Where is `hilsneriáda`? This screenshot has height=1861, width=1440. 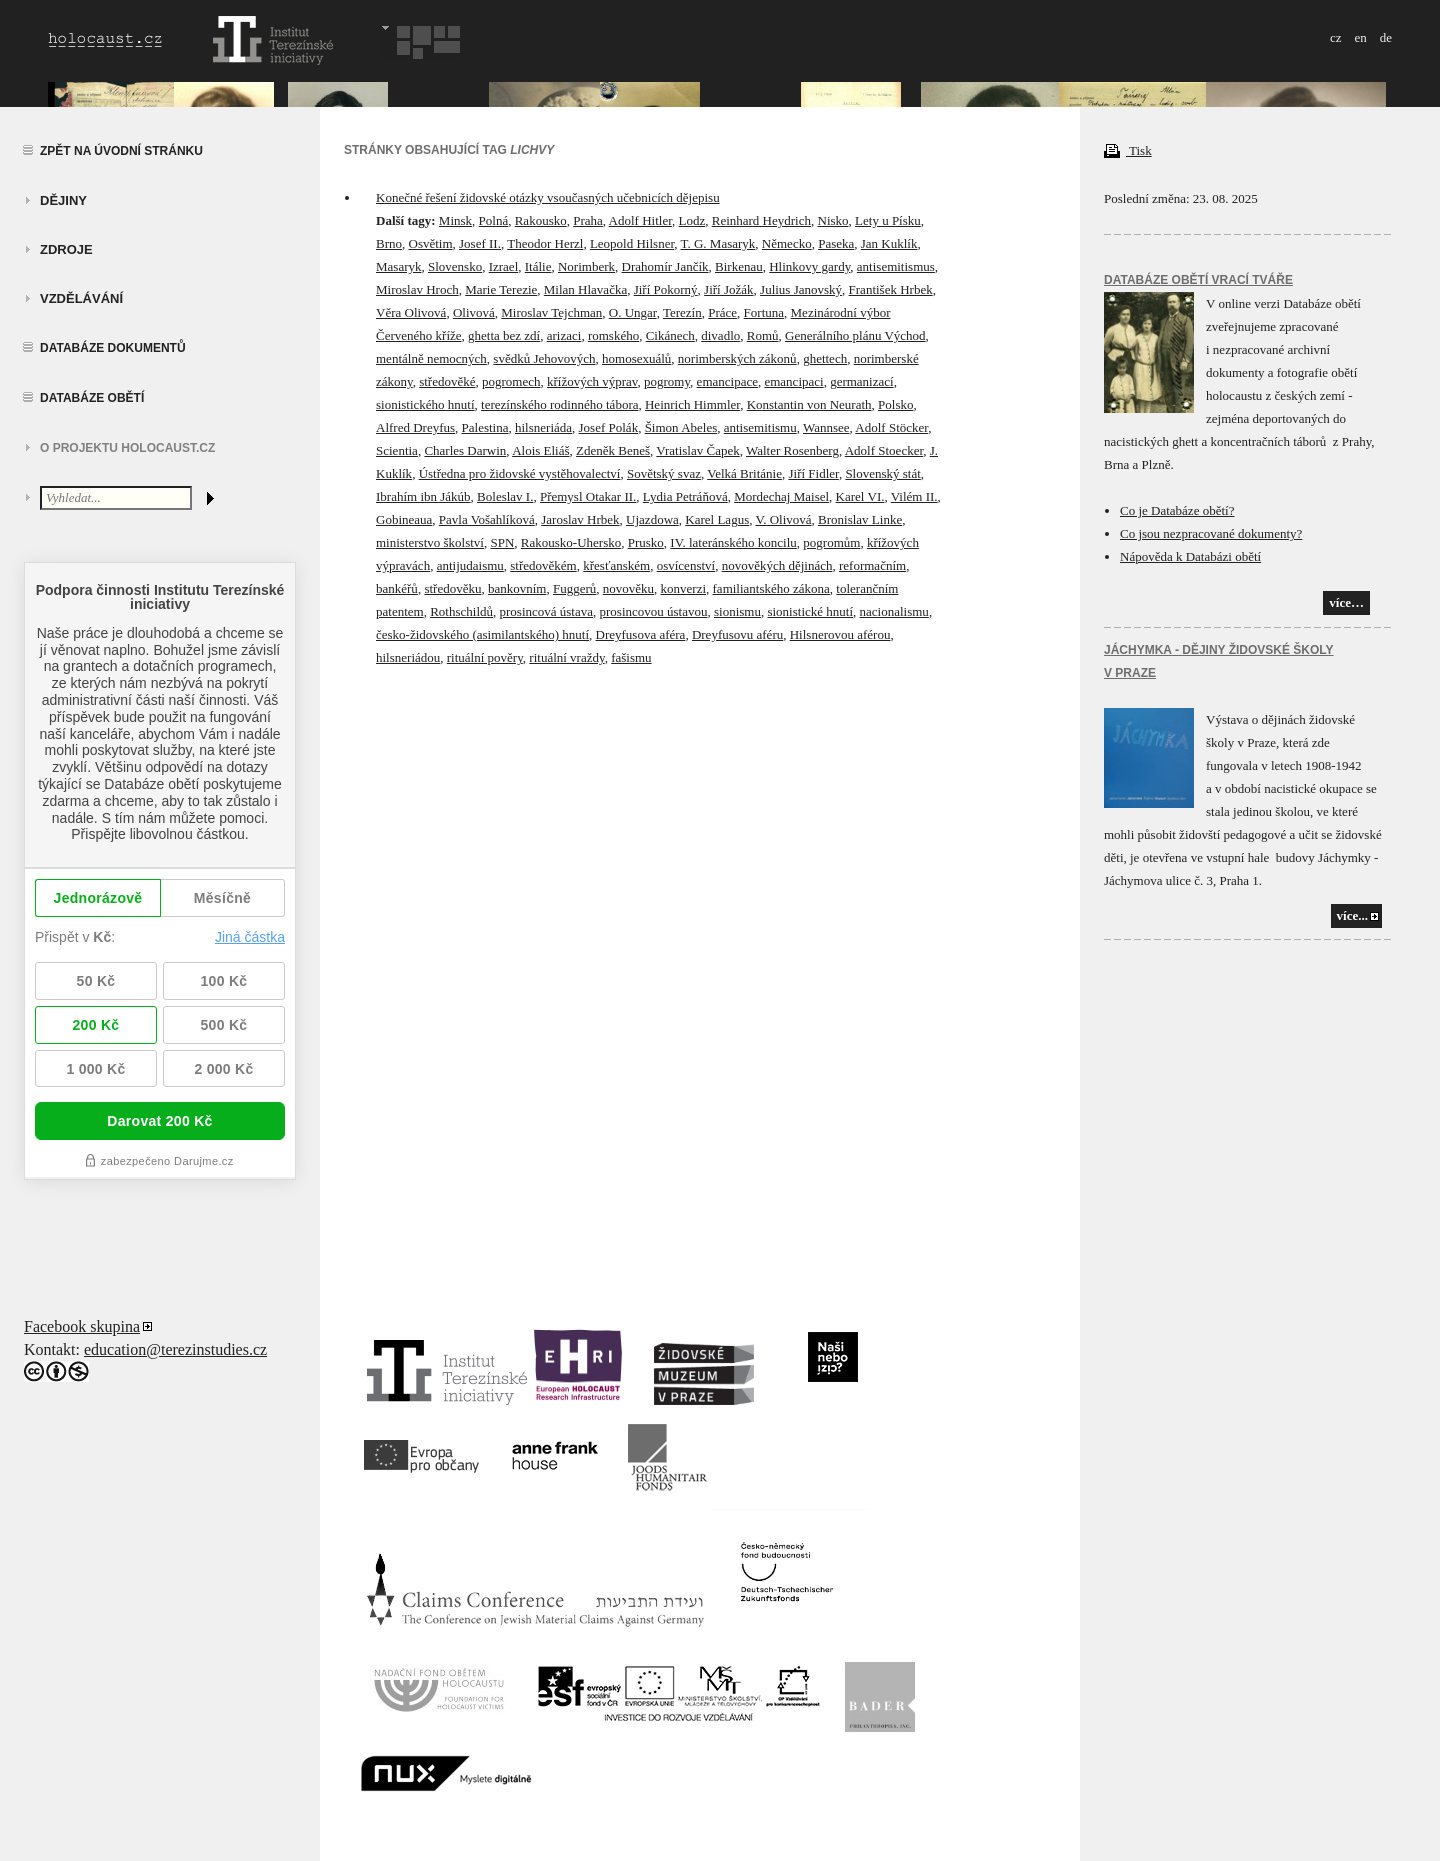
hilsneriáda is located at coordinates (543, 427).